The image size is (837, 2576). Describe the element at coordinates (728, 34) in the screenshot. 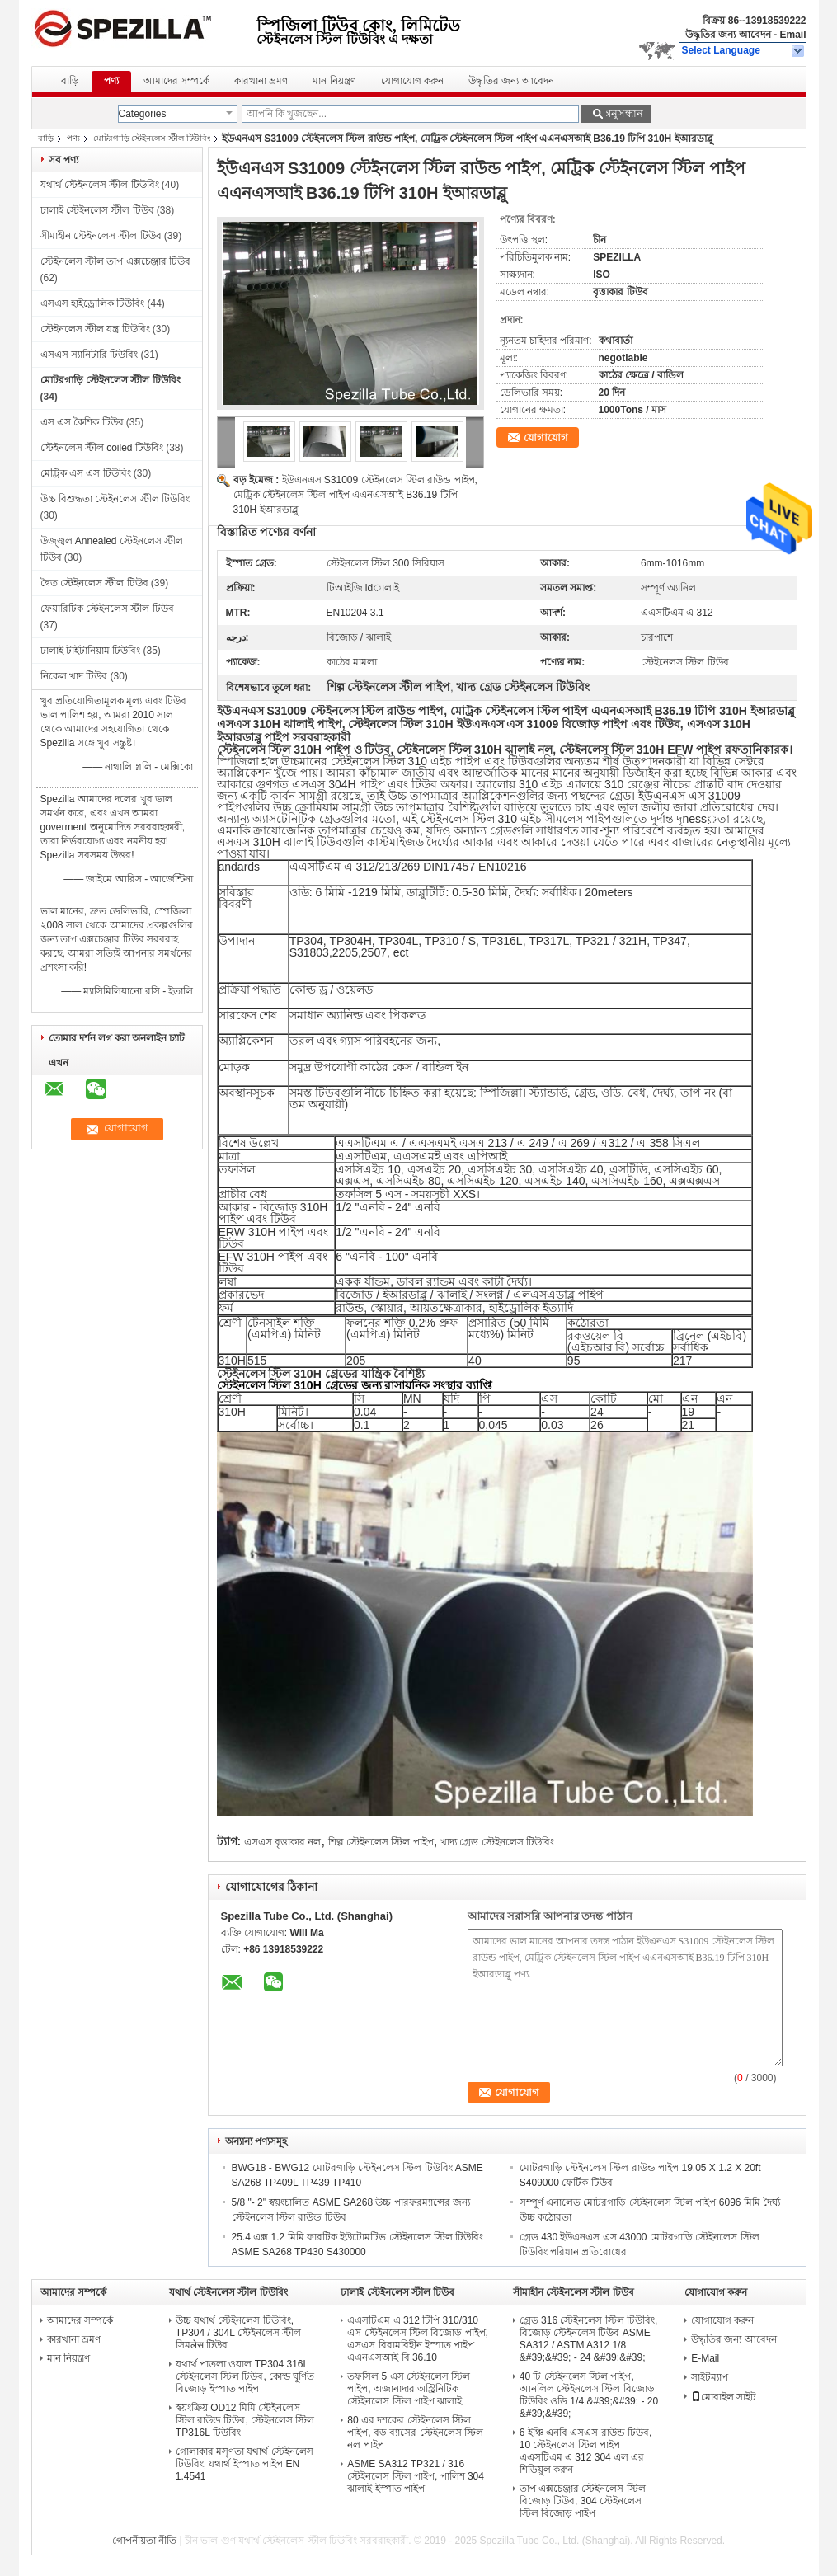

I see `উদ্ধৃতির জন্য আবেদন` at that location.